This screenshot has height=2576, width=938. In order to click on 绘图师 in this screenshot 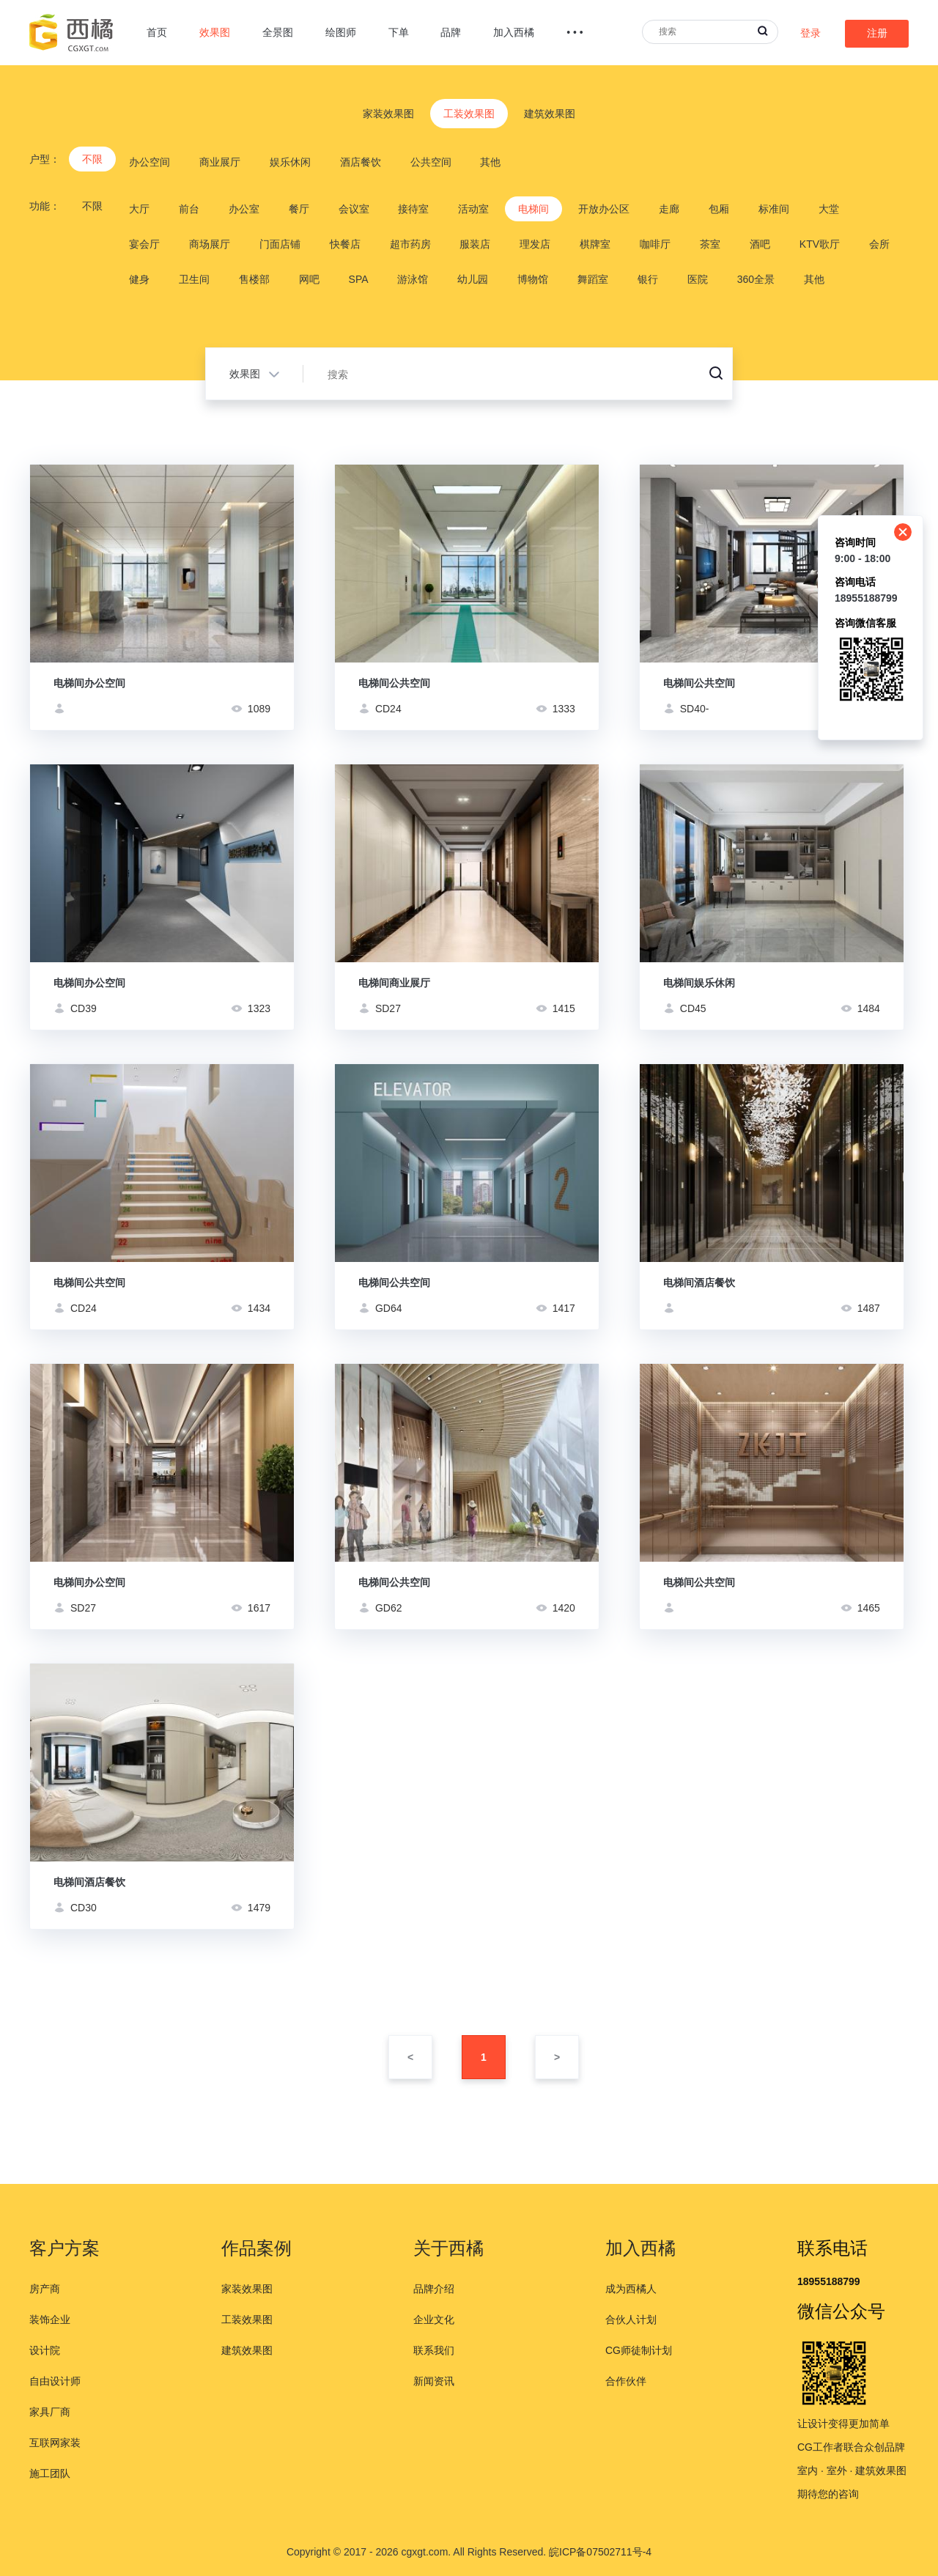, I will do `click(340, 32)`.